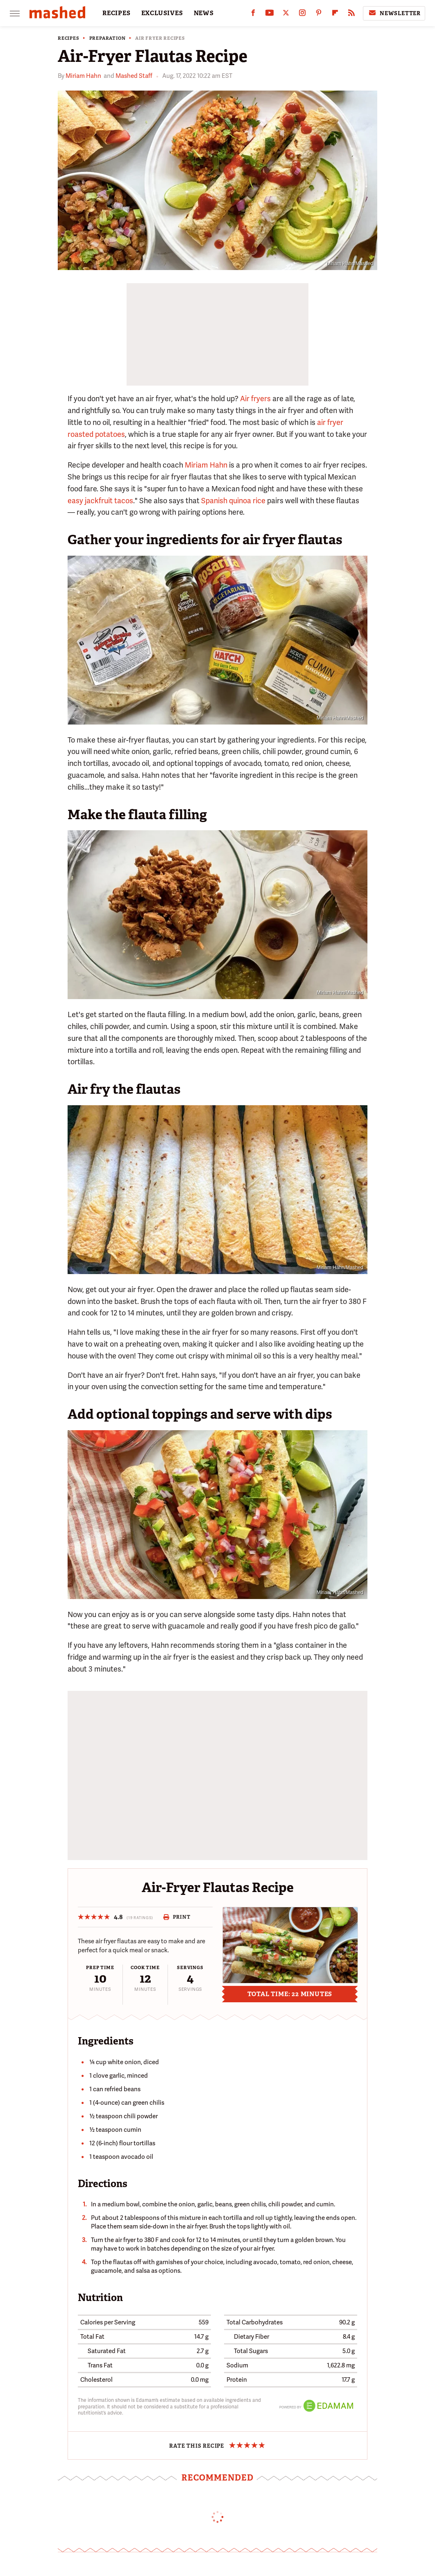 The image size is (435, 2576). I want to click on Preparation, so click(107, 38).